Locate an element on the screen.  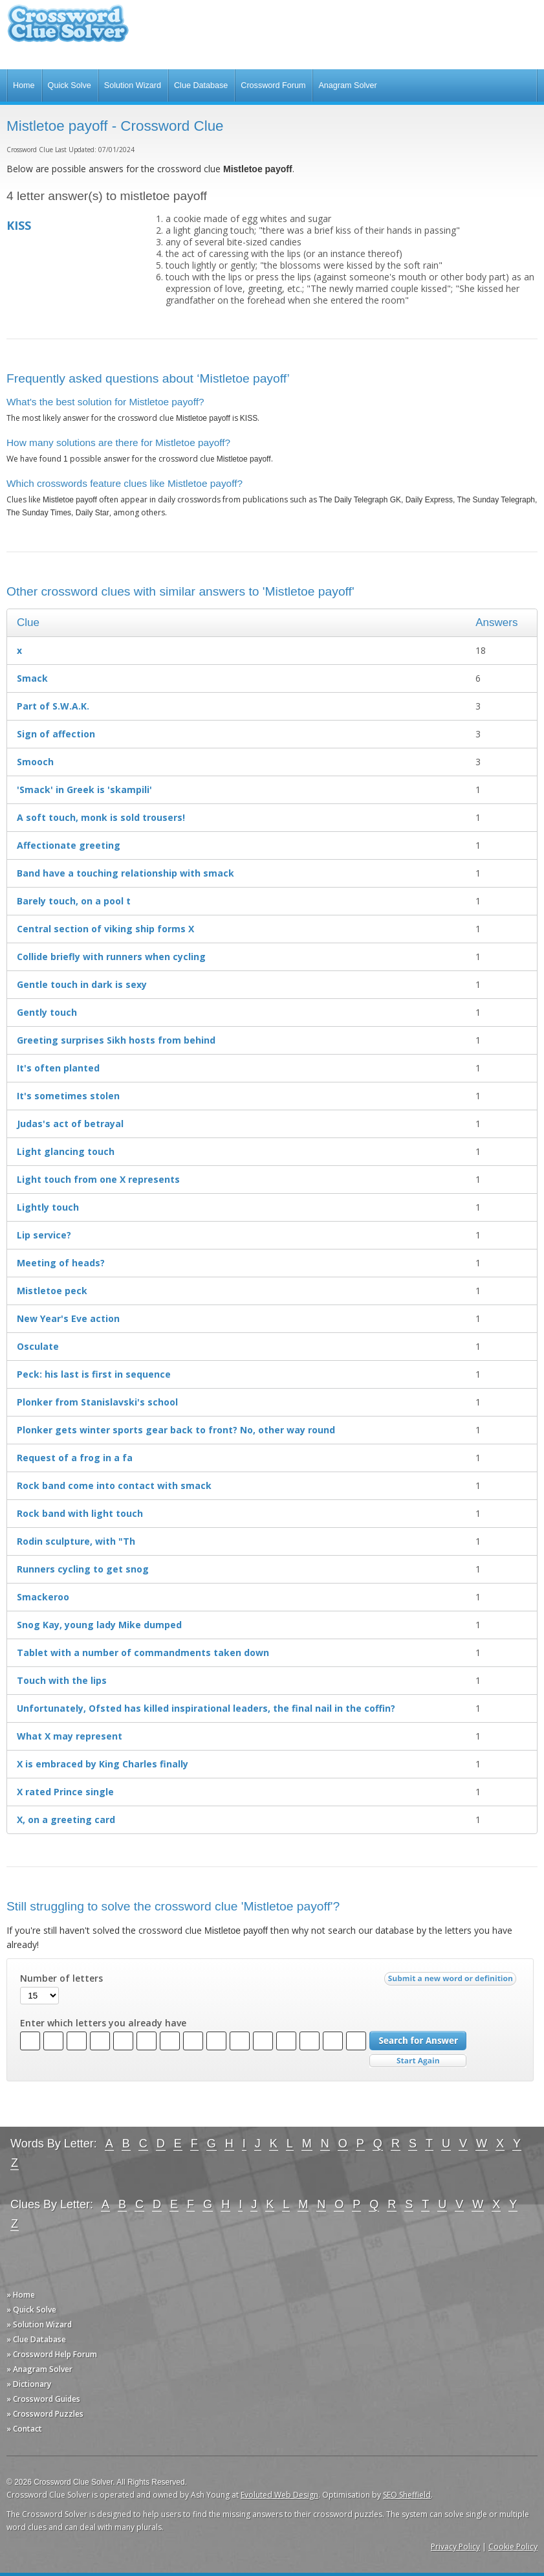
Enter which letters you already have is located at coordinates (103, 2023).